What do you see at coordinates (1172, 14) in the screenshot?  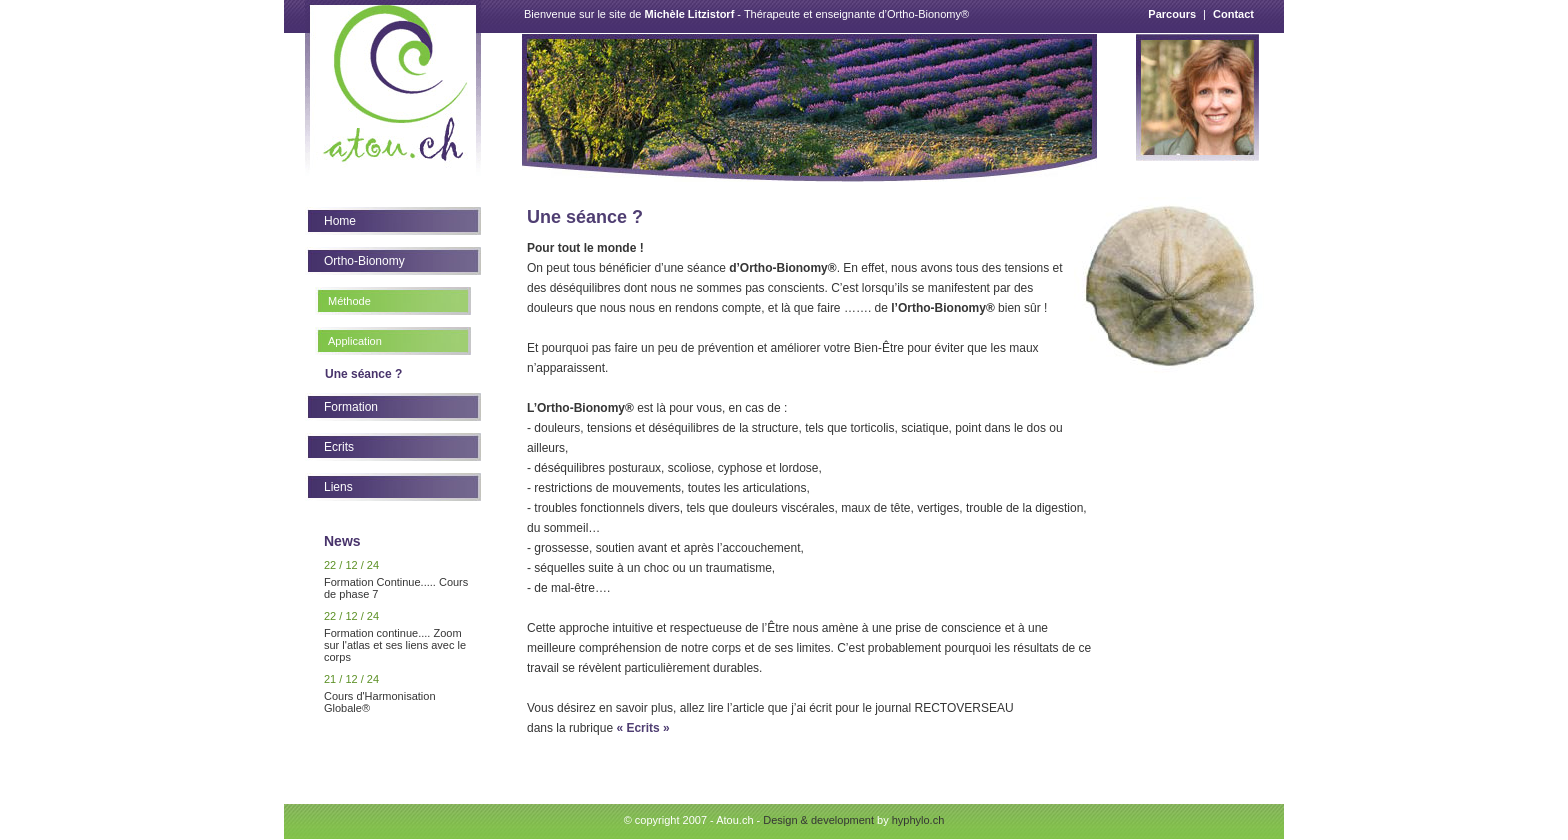 I see `Parcours` at bounding box center [1172, 14].